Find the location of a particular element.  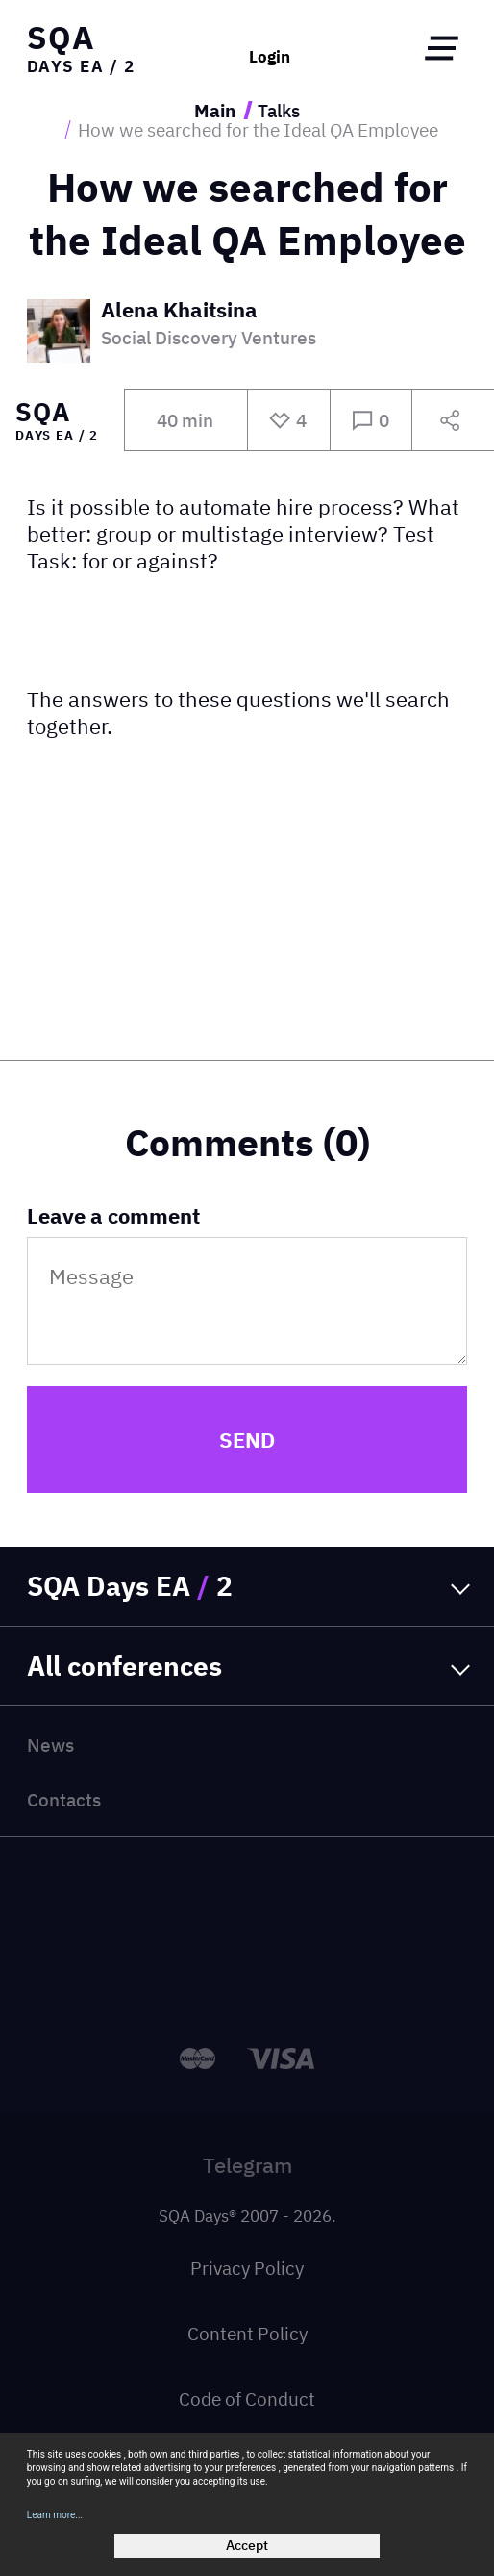

Talks is located at coordinates (279, 110).